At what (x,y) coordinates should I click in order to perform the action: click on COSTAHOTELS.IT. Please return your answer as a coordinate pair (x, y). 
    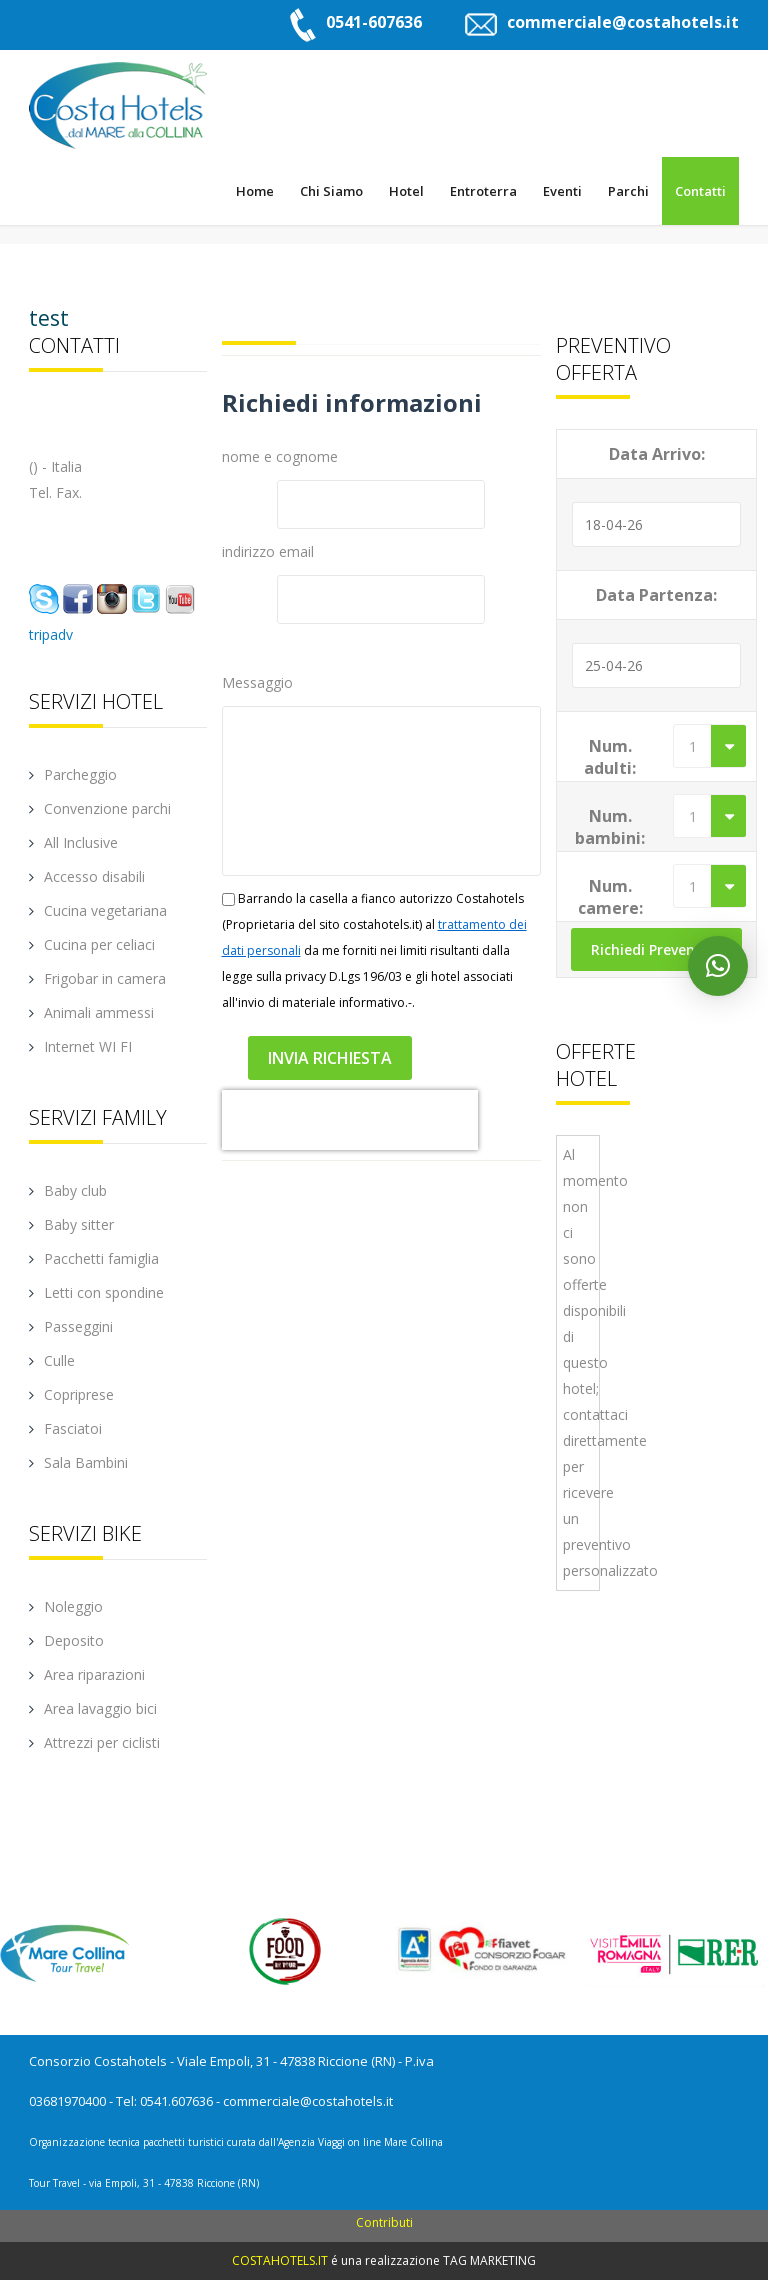
    Looking at the image, I should click on (280, 2260).